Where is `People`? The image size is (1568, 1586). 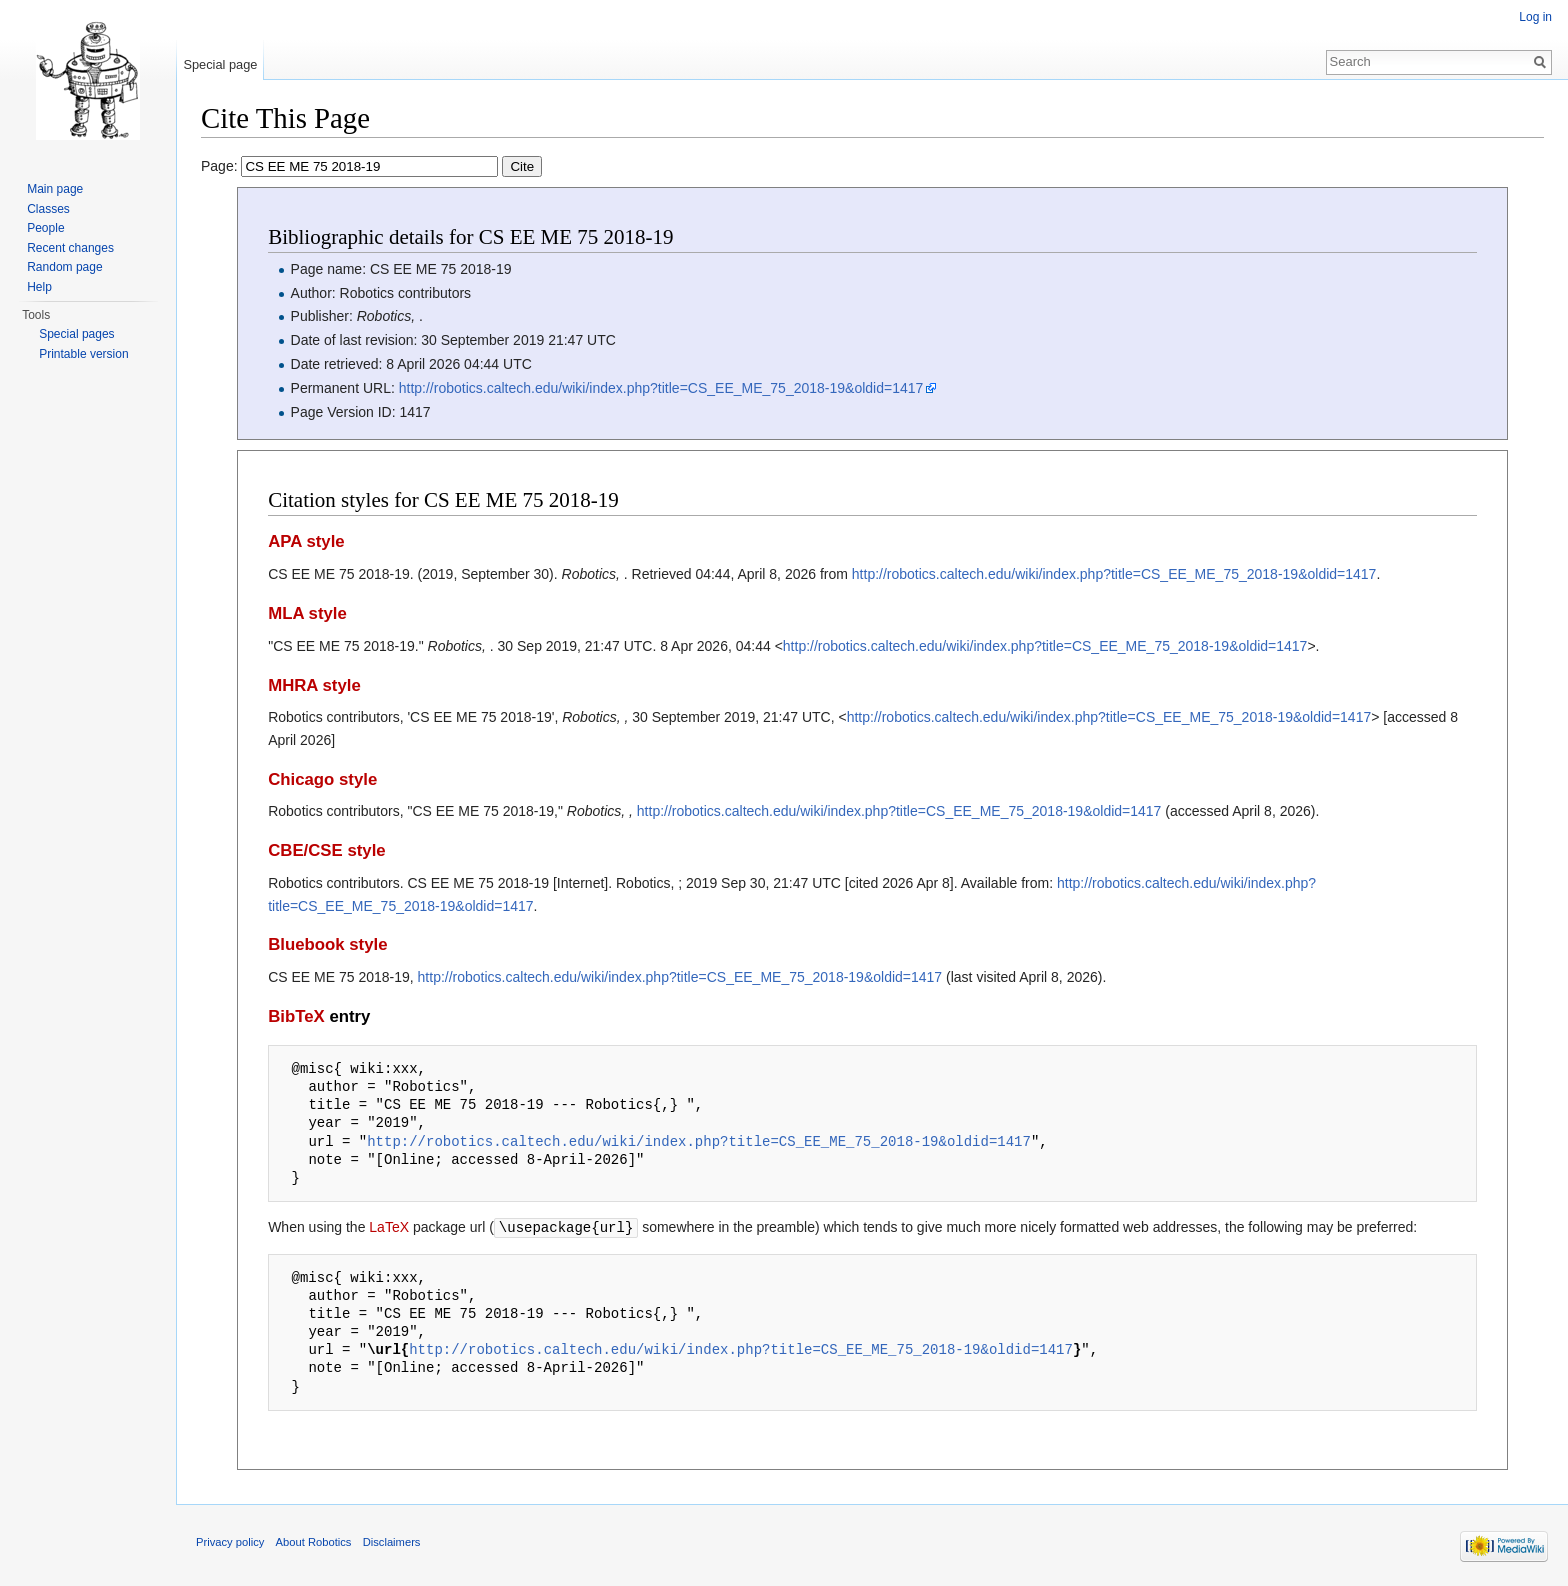 People is located at coordinates (45, 228).